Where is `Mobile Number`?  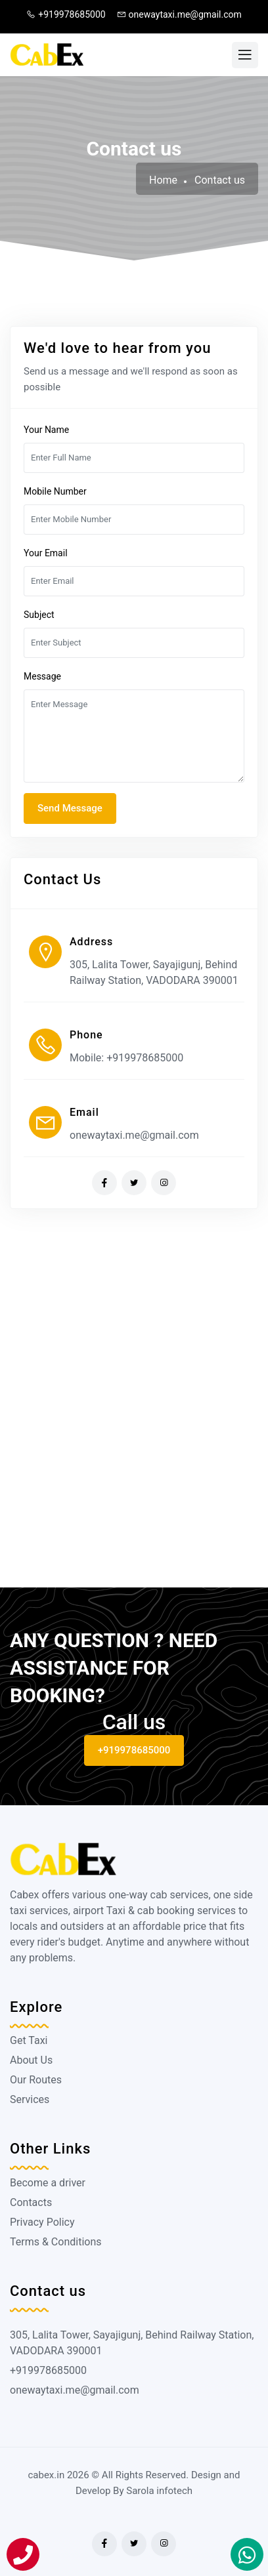
Mobile Number is located at coordinates (55, 491).